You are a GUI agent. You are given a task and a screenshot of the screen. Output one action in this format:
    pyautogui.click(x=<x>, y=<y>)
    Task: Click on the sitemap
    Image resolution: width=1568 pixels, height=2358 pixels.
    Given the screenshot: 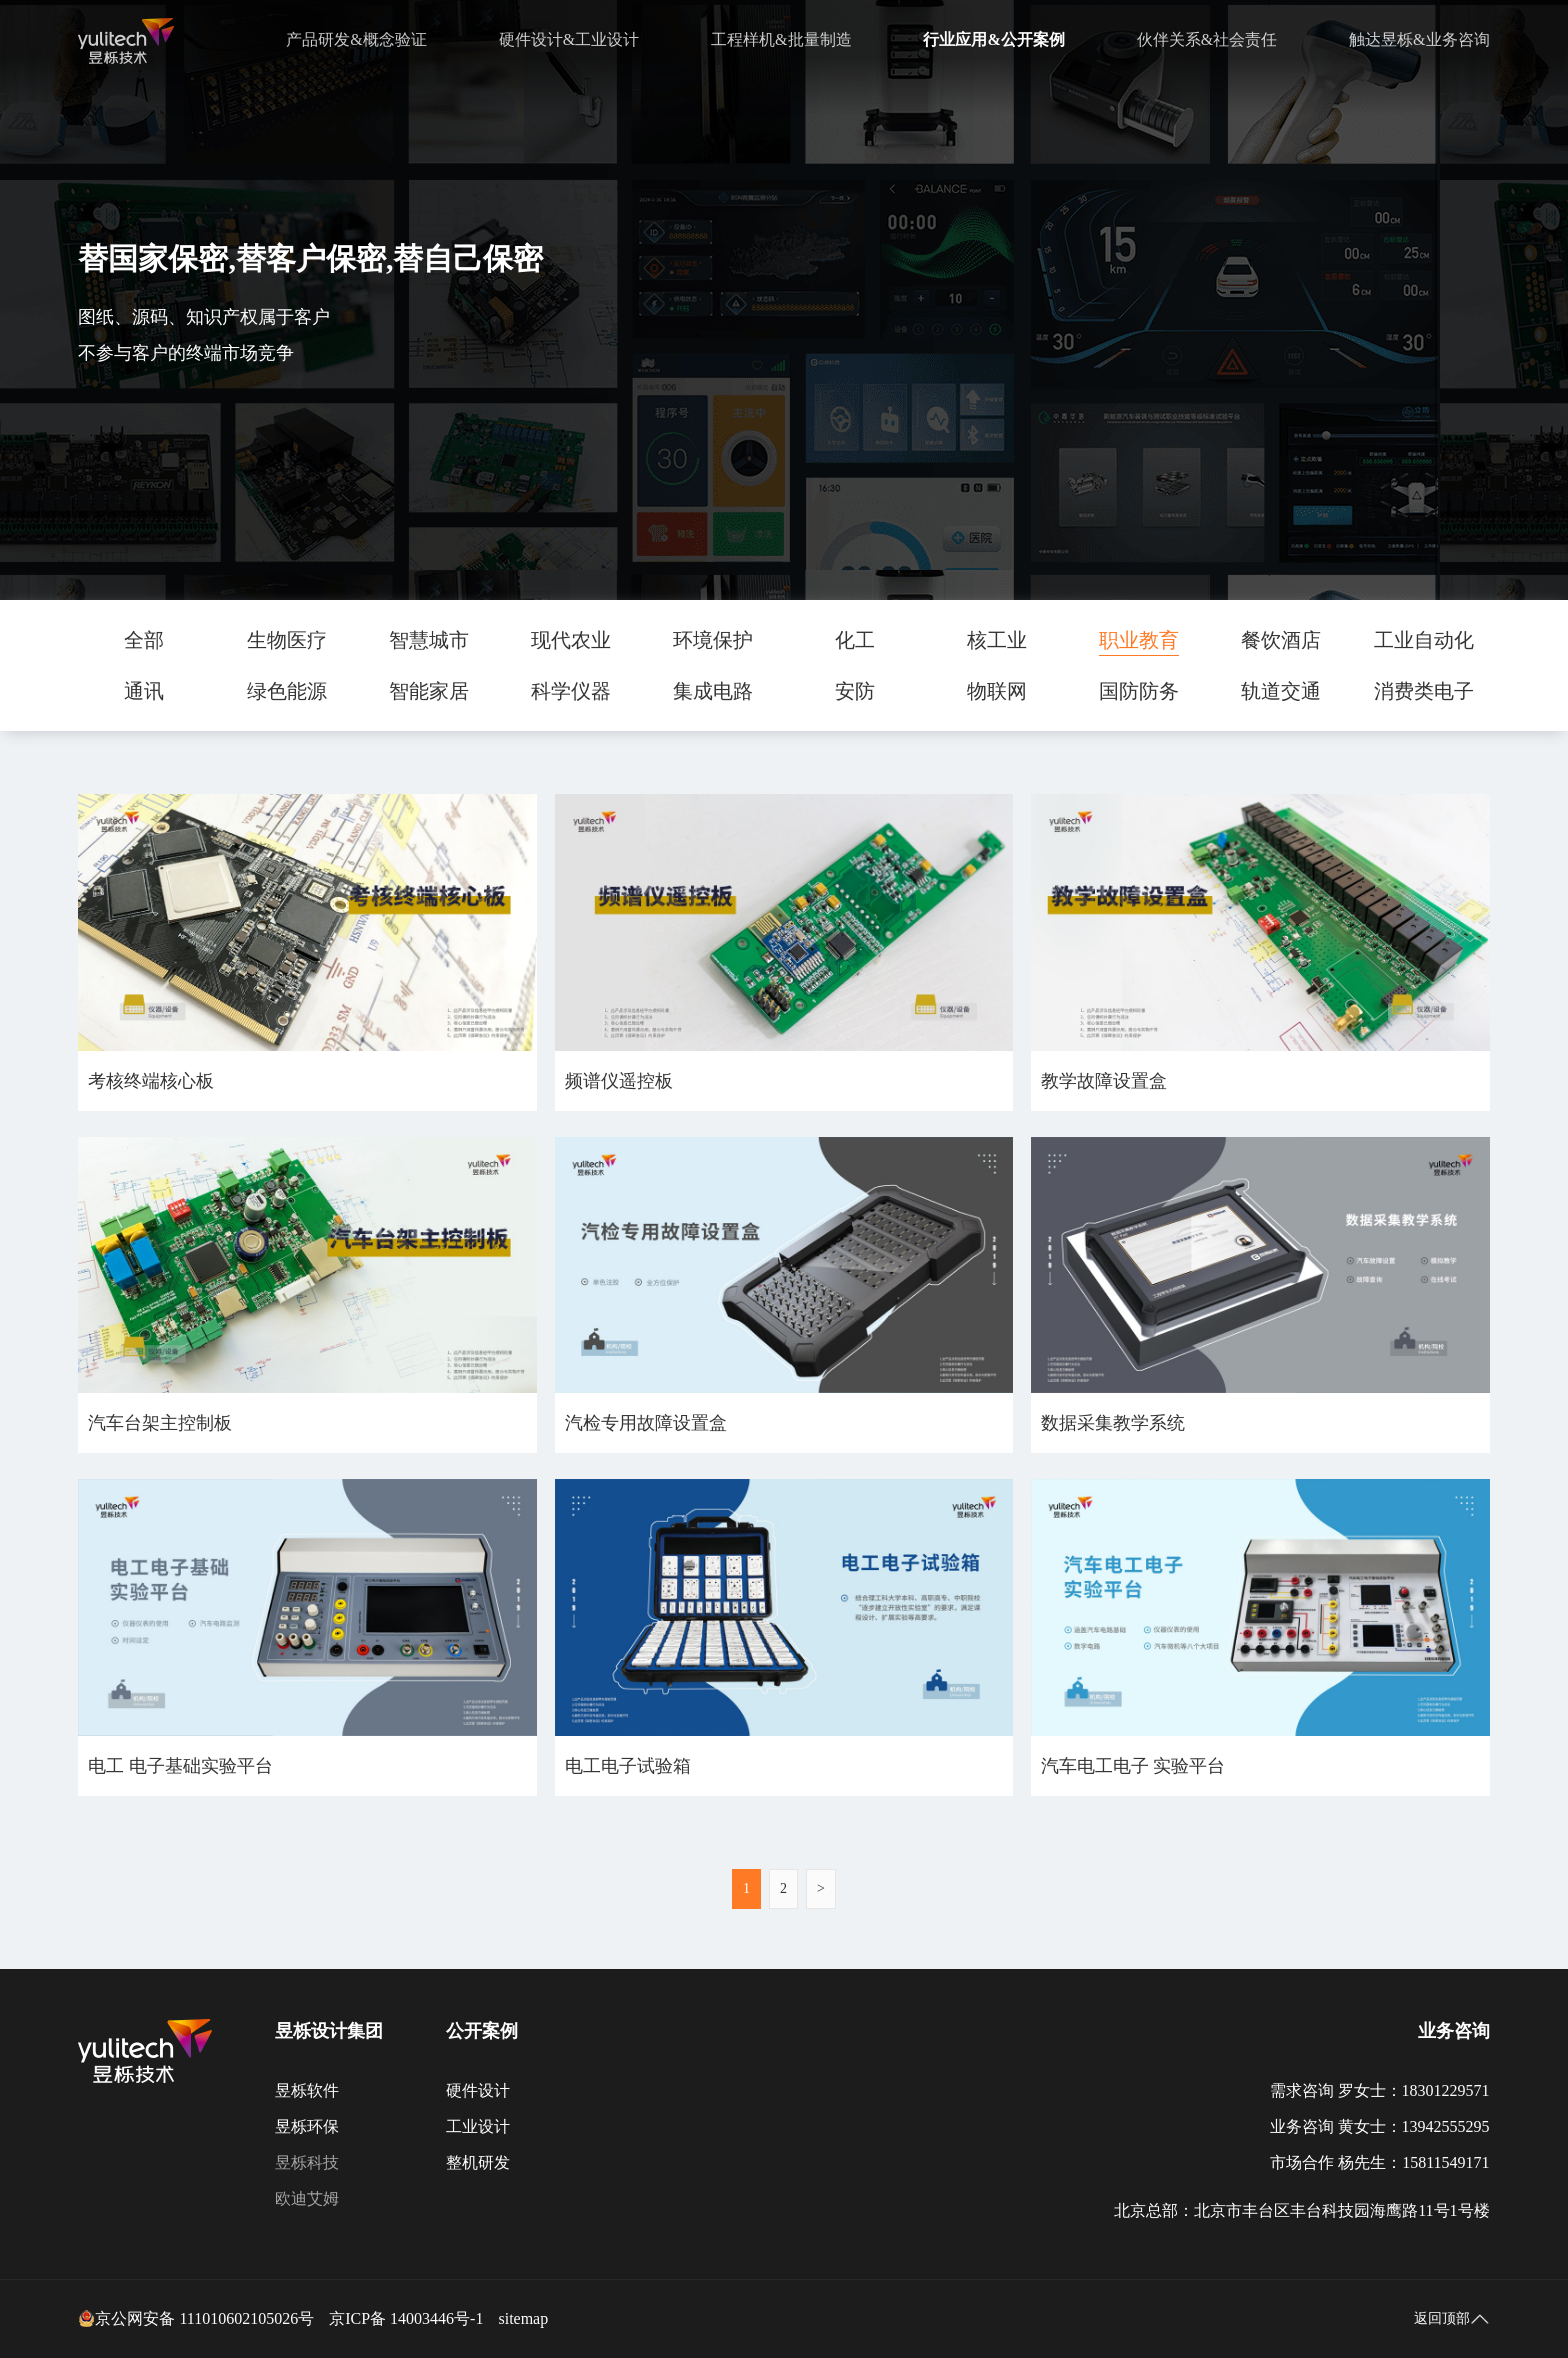 What is the action you would take?
    pyautogui.click(x=523, y=2318)
    